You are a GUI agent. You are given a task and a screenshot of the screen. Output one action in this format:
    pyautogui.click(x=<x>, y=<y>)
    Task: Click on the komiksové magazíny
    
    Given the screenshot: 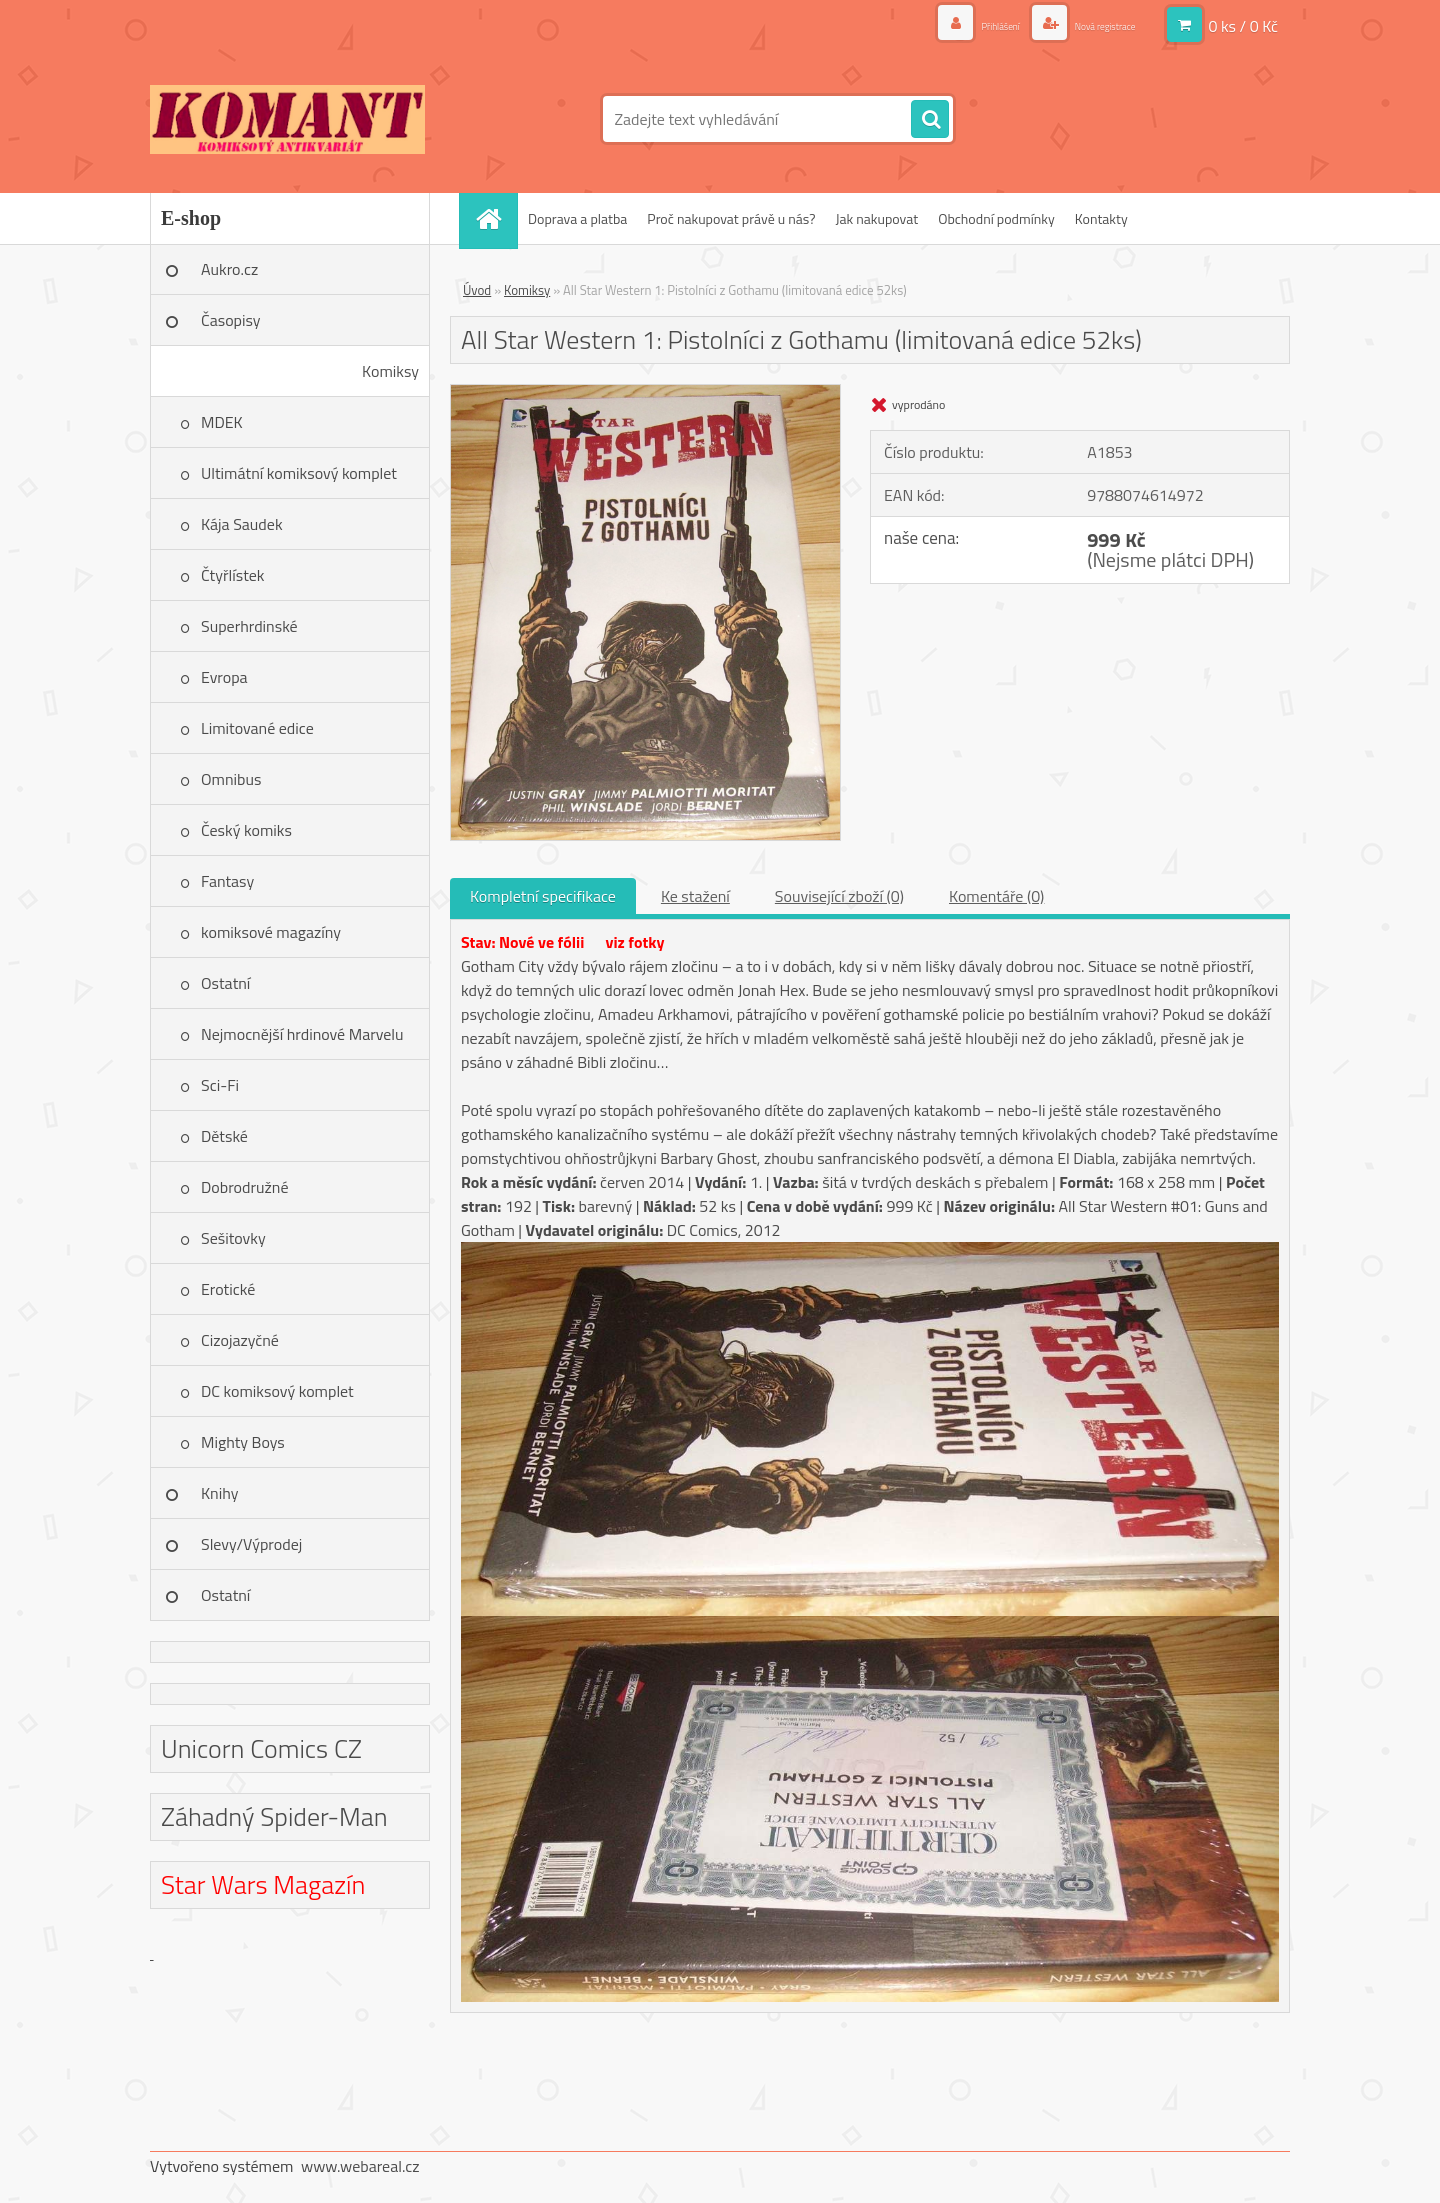 What is the action you would take?
    pyautogui.click(x=271, y=932)
    